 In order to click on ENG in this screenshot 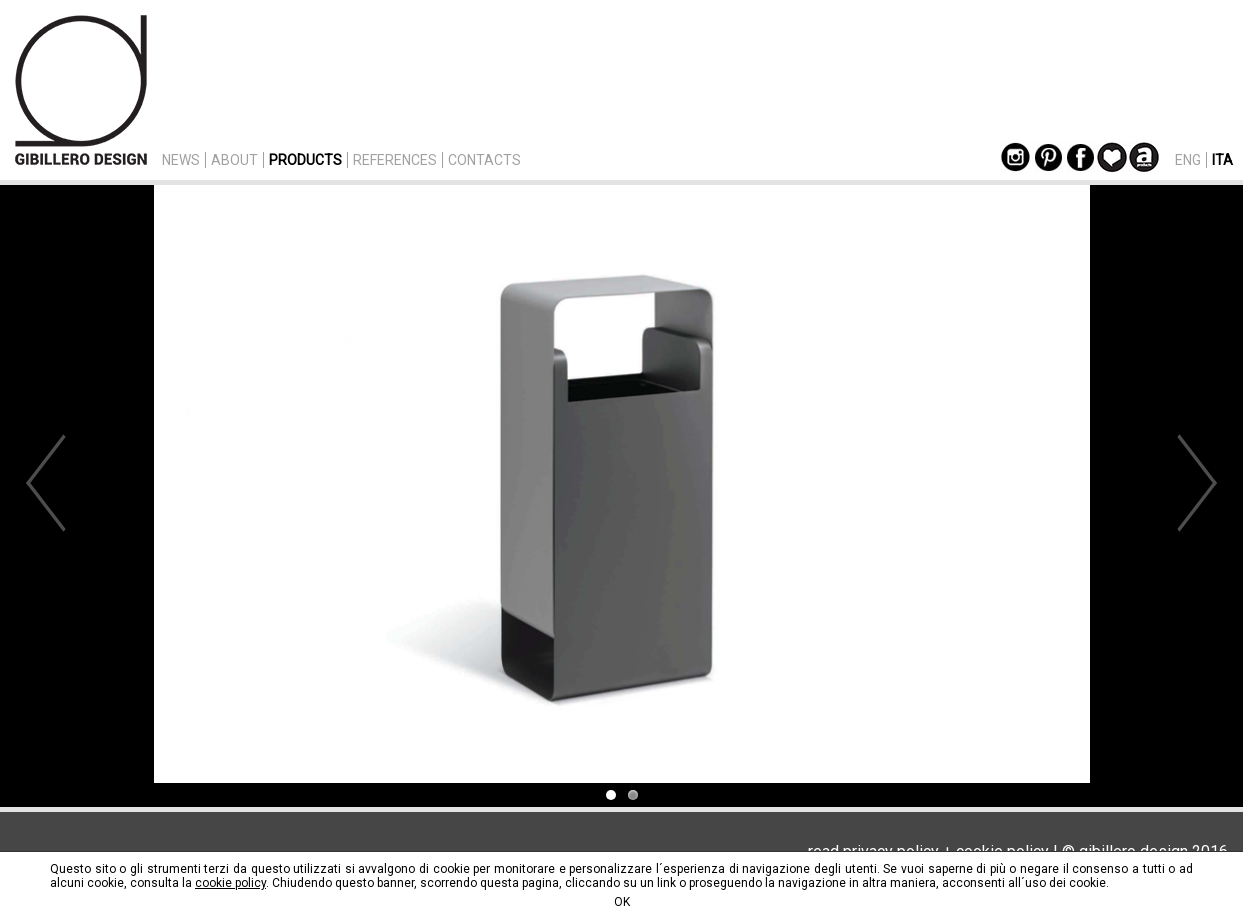, I will do `click(1188, 160)`.